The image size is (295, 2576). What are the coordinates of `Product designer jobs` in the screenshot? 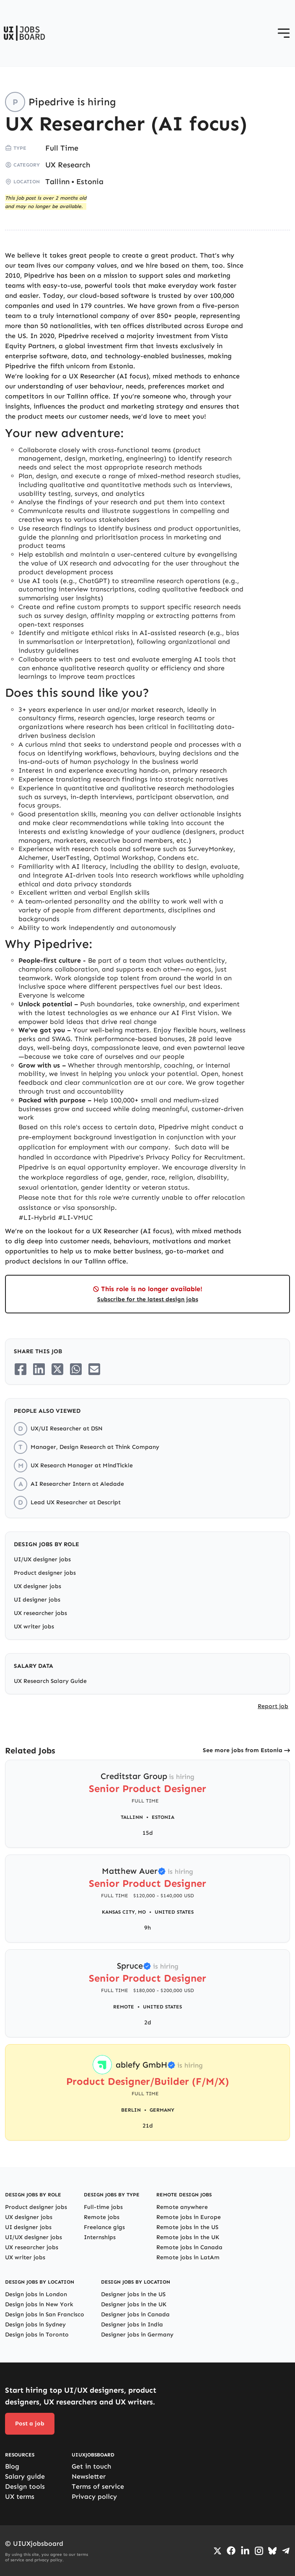 It's located at (45, 1572).